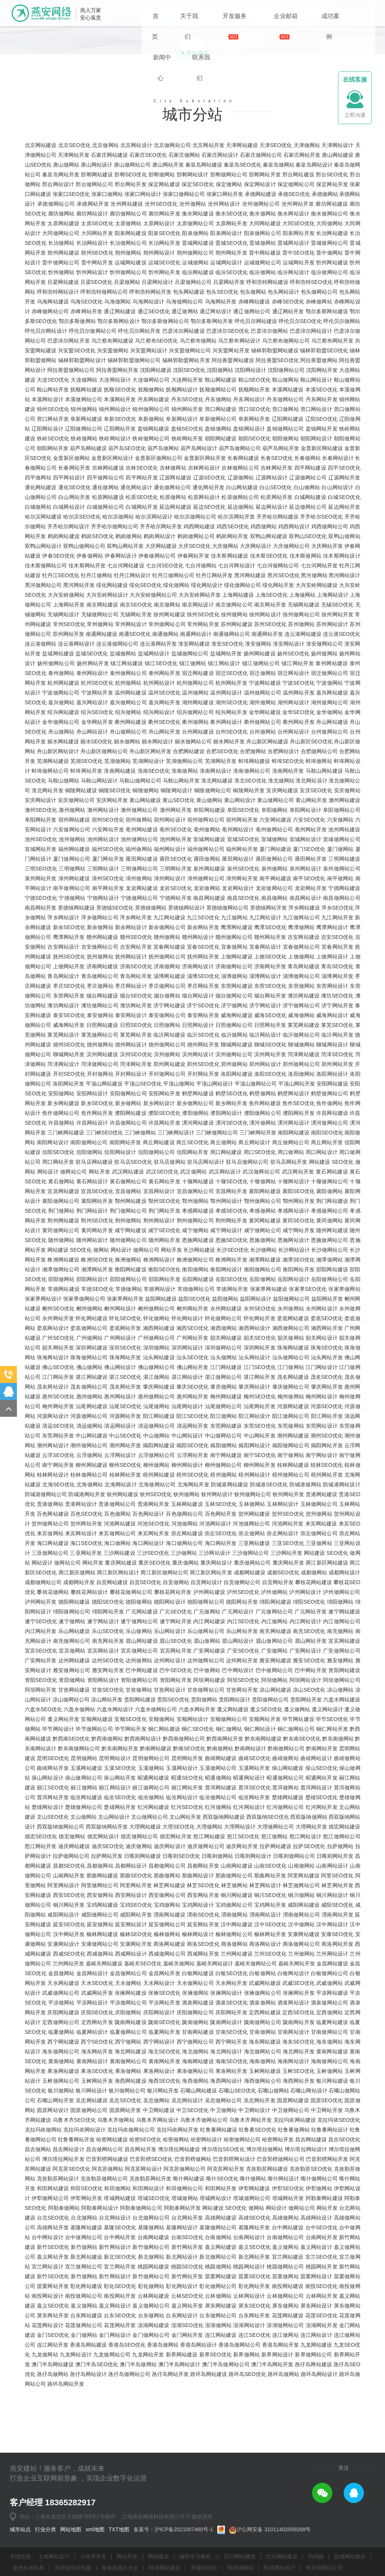 The height and width of the screenshot is (2576, 385). I want to click on 深圳网站建设, so click(92, 1483).